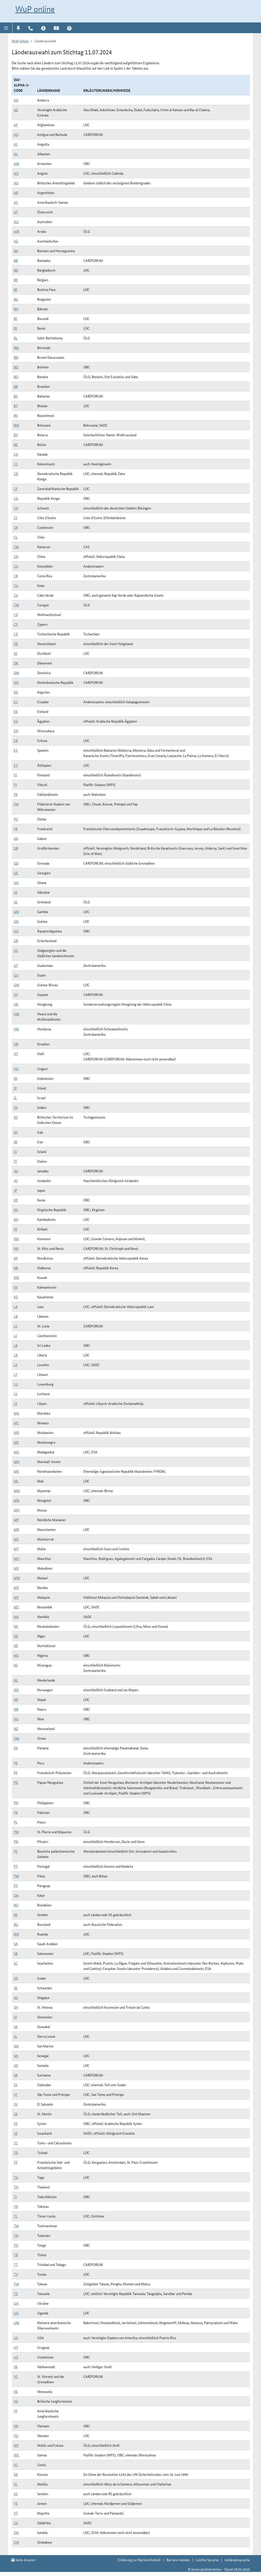 The width and height of the screenshot is (261, 2576). I want to click on TC, so click(16, 2142).